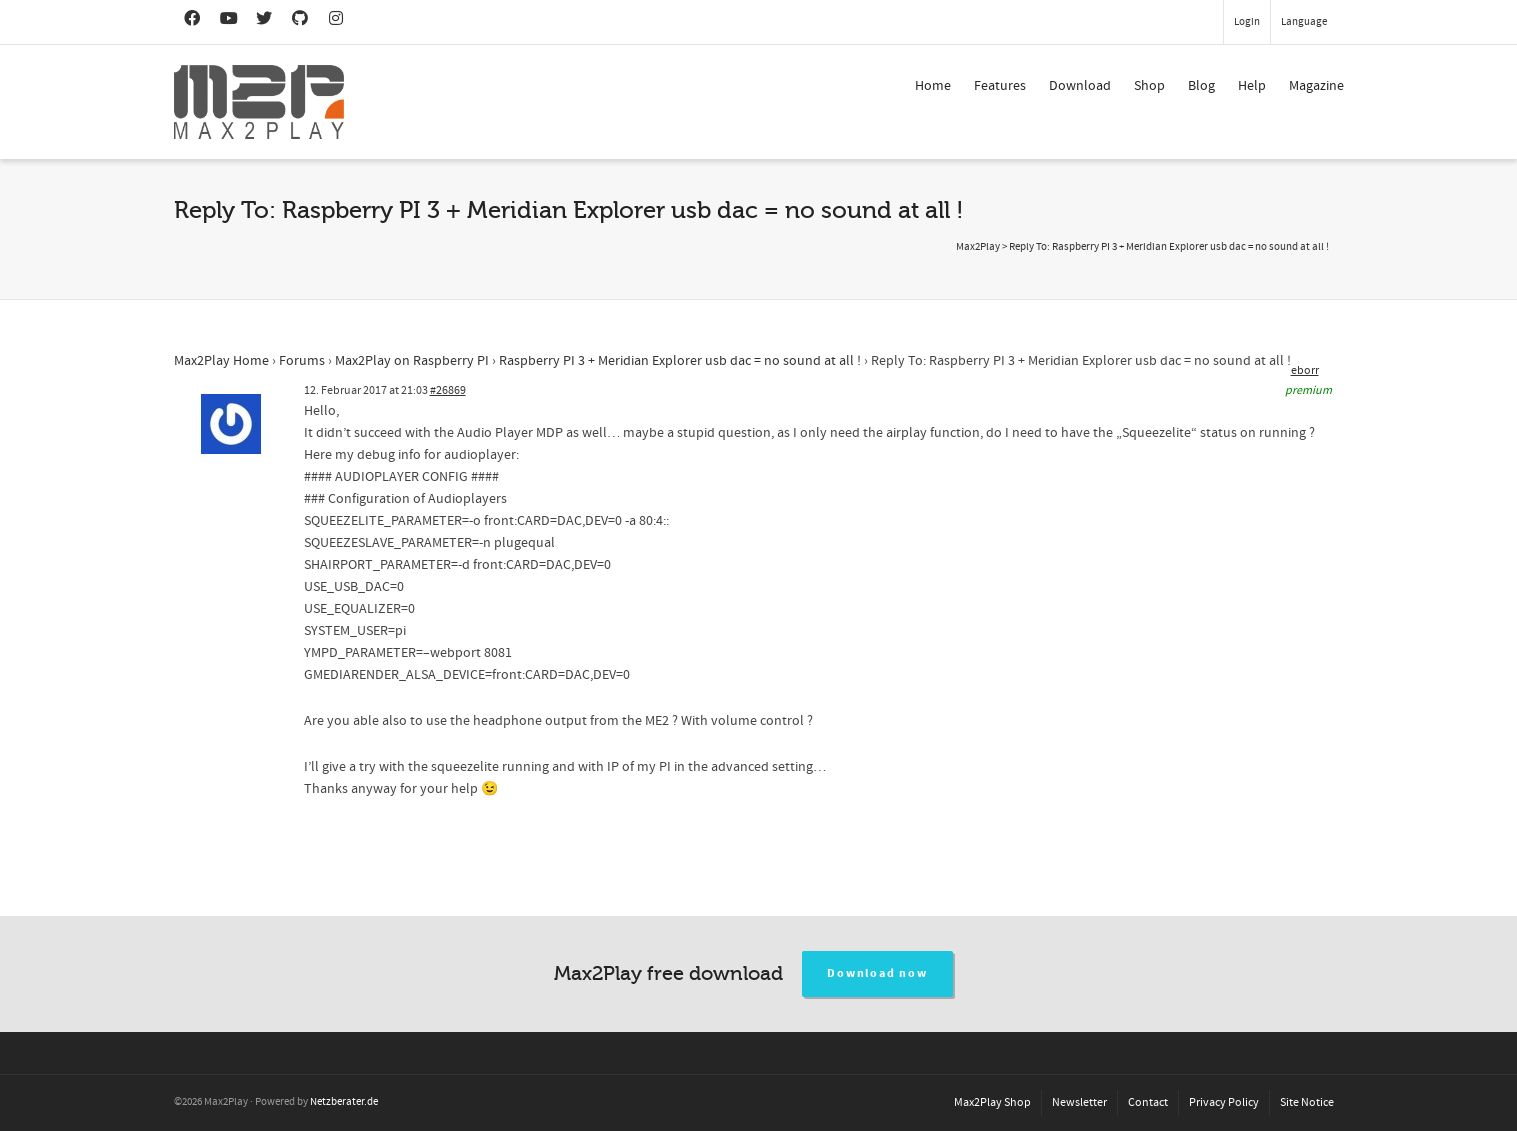 The height and width of the screenshot is (1131, 1517). What do you see at coordinates (448, 390) in the screenshot?
I see `#26869` at bounding box center [448, 390].